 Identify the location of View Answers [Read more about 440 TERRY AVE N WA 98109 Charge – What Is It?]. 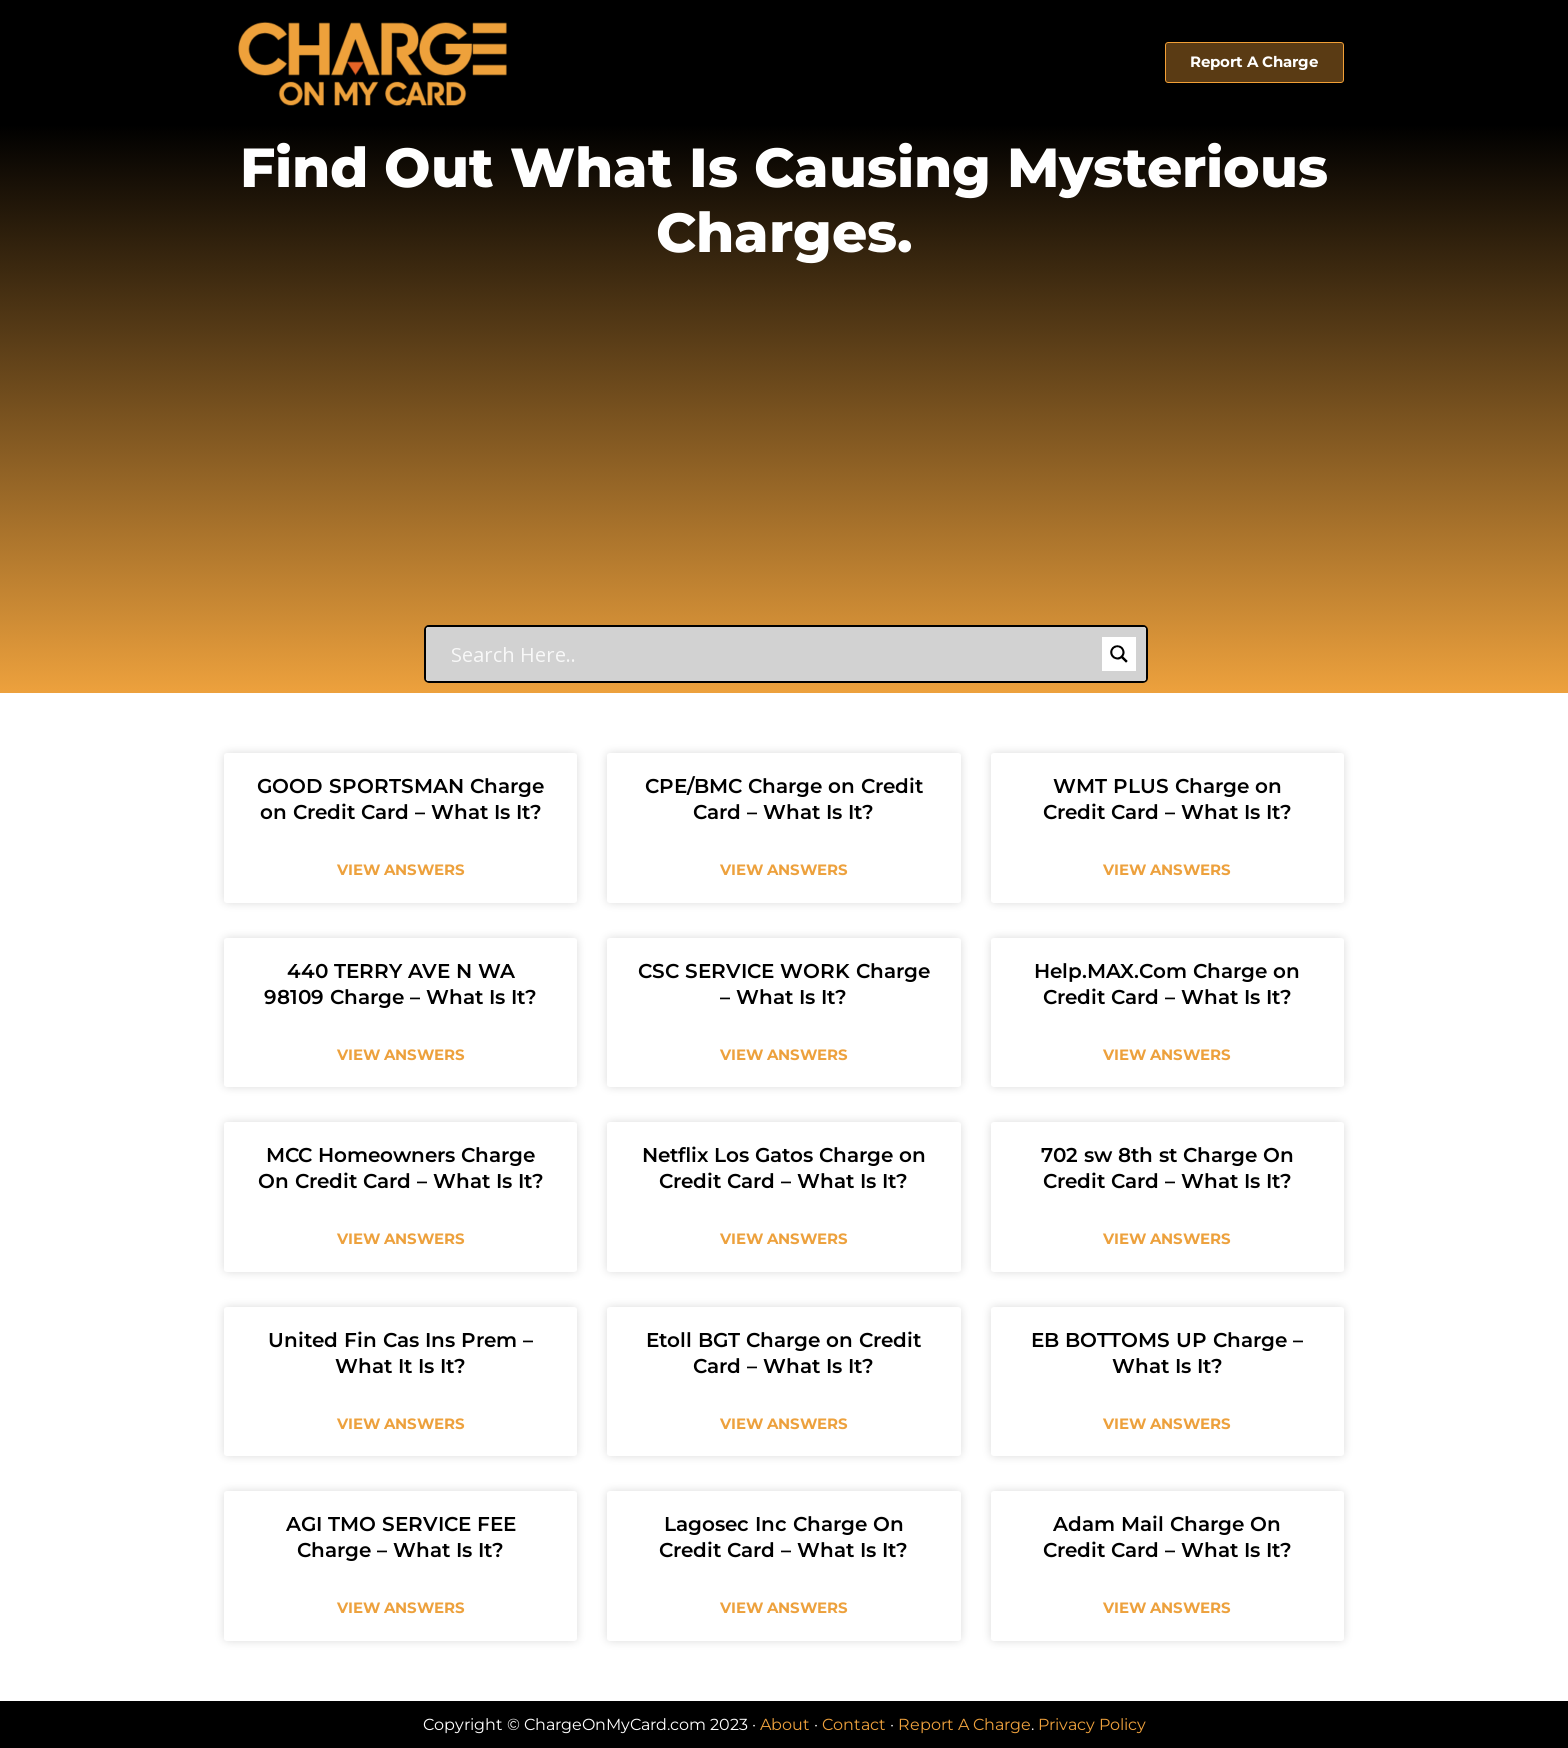
(401, 1054).